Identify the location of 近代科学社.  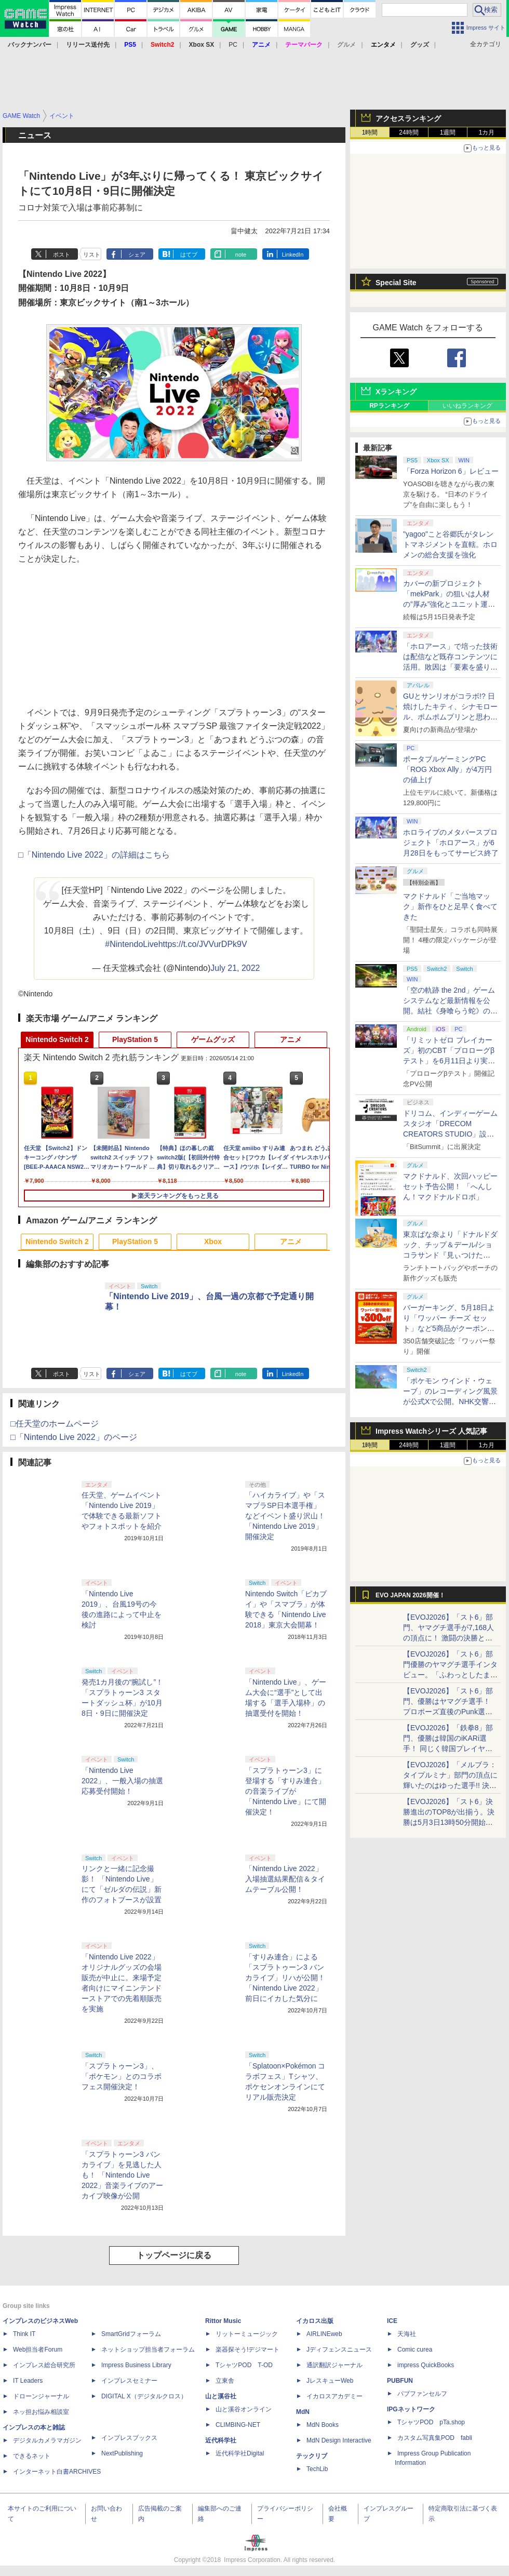
(220, 2440).